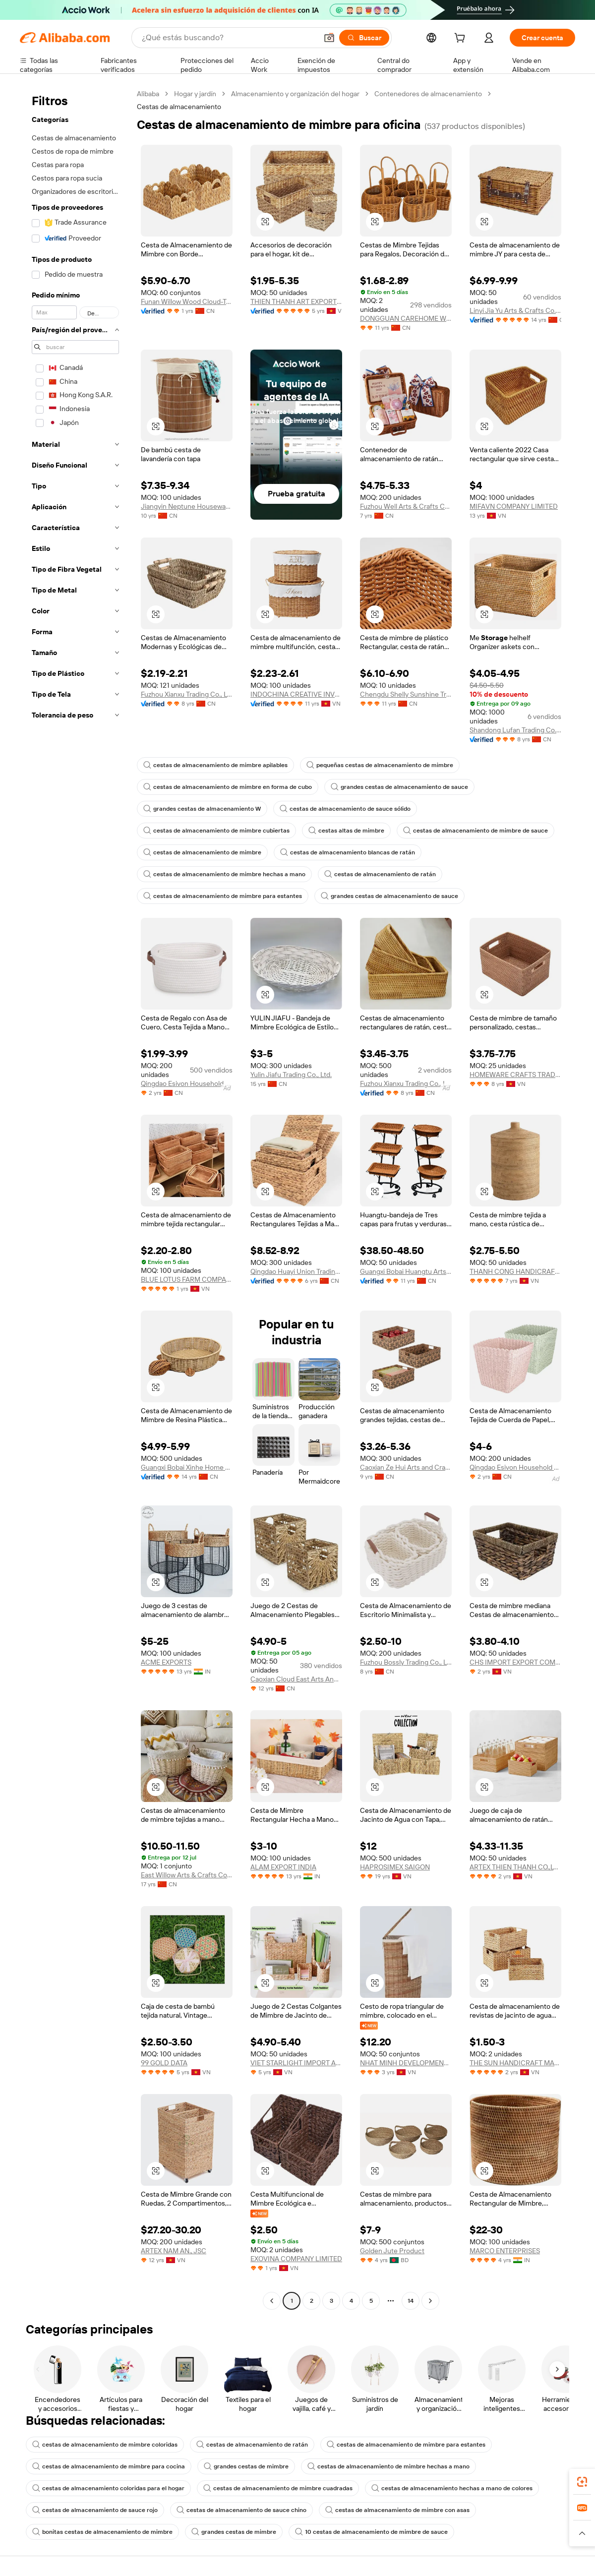 Image resolution: width=595 pixels, height=2576 pixels. What do you see at coordinates (406, 1271) in the screenshot?
I see `Guangxi Bobai Huangtu Arts & Crafts Co., Ltd.` at bounding box center [406, 1271].